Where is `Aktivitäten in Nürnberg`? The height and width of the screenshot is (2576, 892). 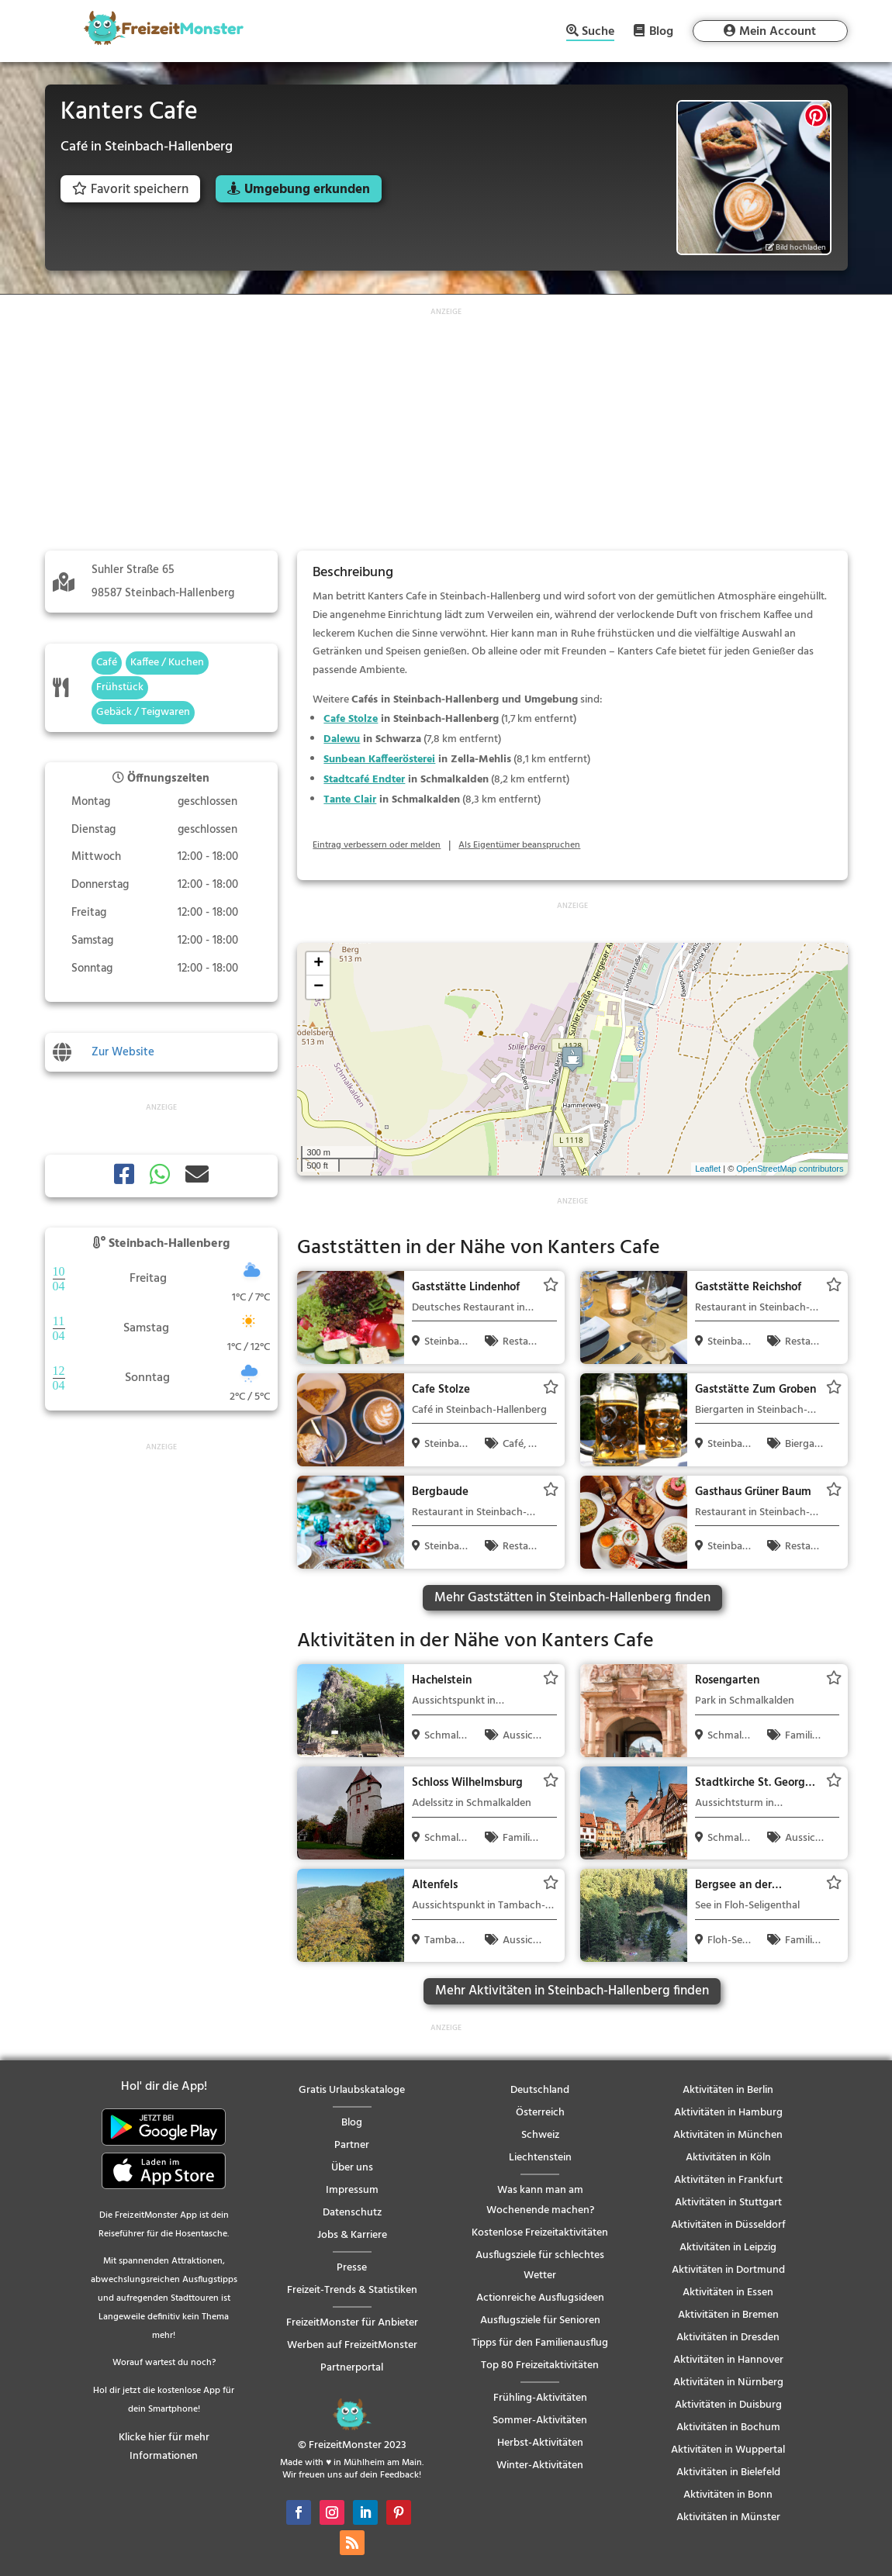
Aktivitäten in Nürnberg is located at coordinates (728, 2382).